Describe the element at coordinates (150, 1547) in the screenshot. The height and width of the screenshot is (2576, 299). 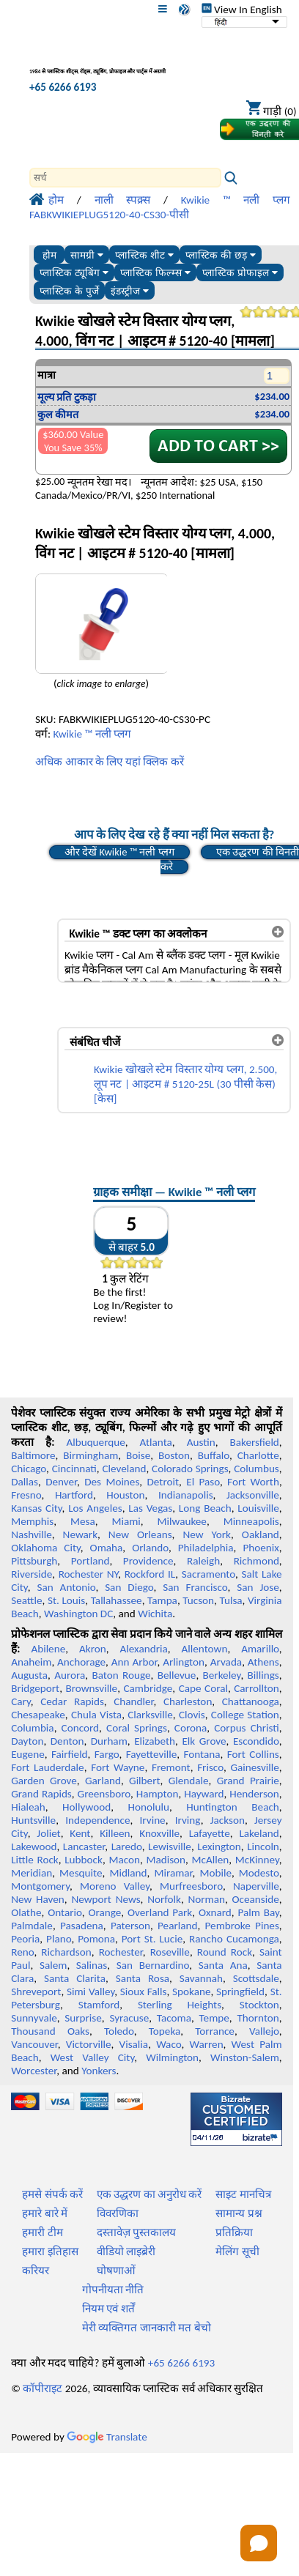
I see `Orlando` at that location.